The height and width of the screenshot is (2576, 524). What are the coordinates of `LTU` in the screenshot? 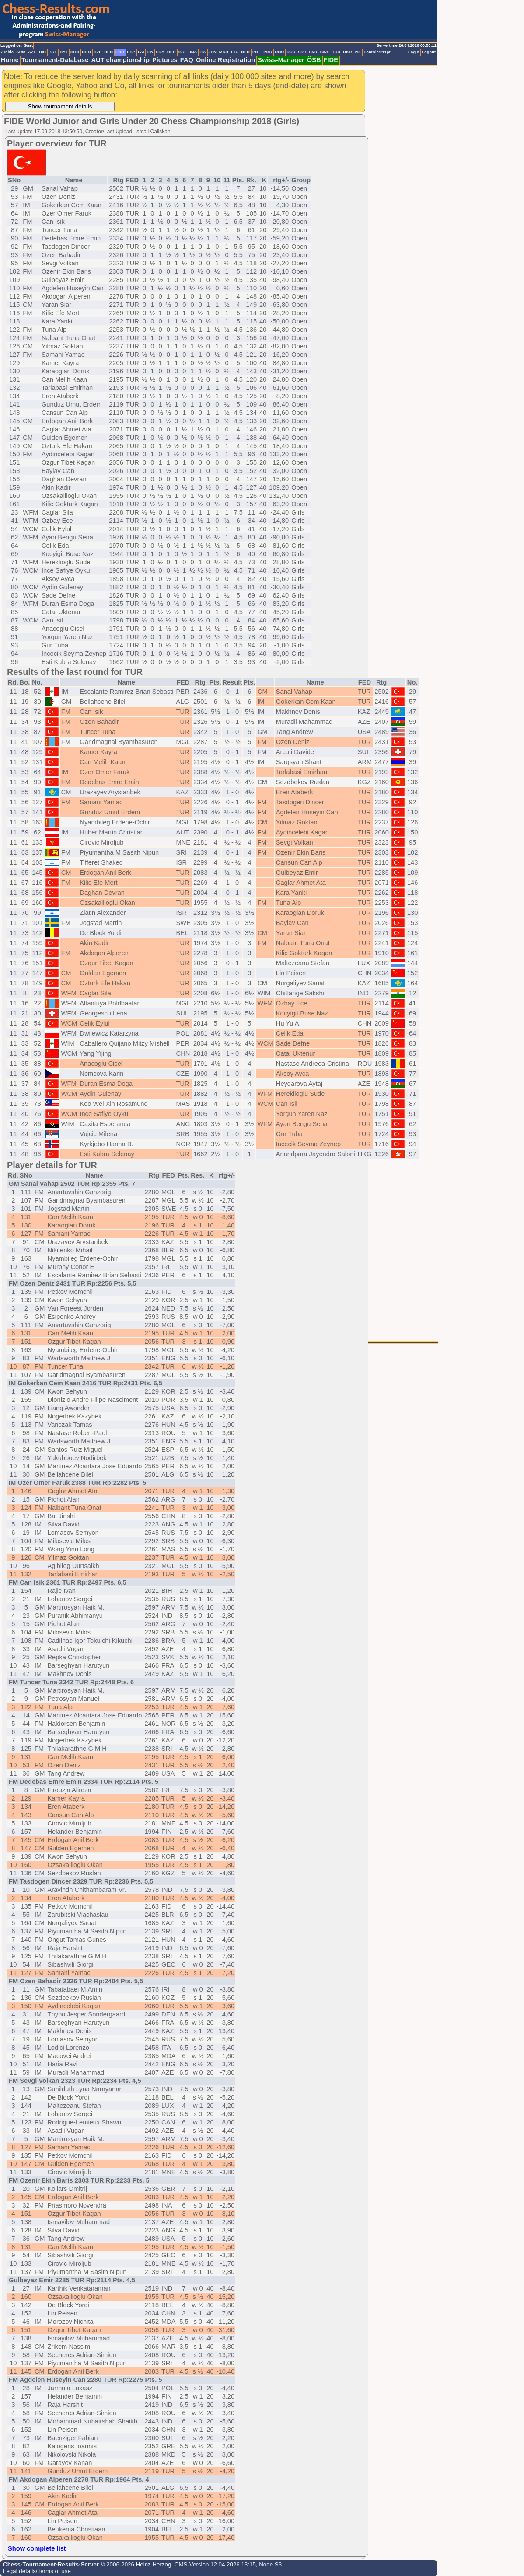 It's located at (234, 52).